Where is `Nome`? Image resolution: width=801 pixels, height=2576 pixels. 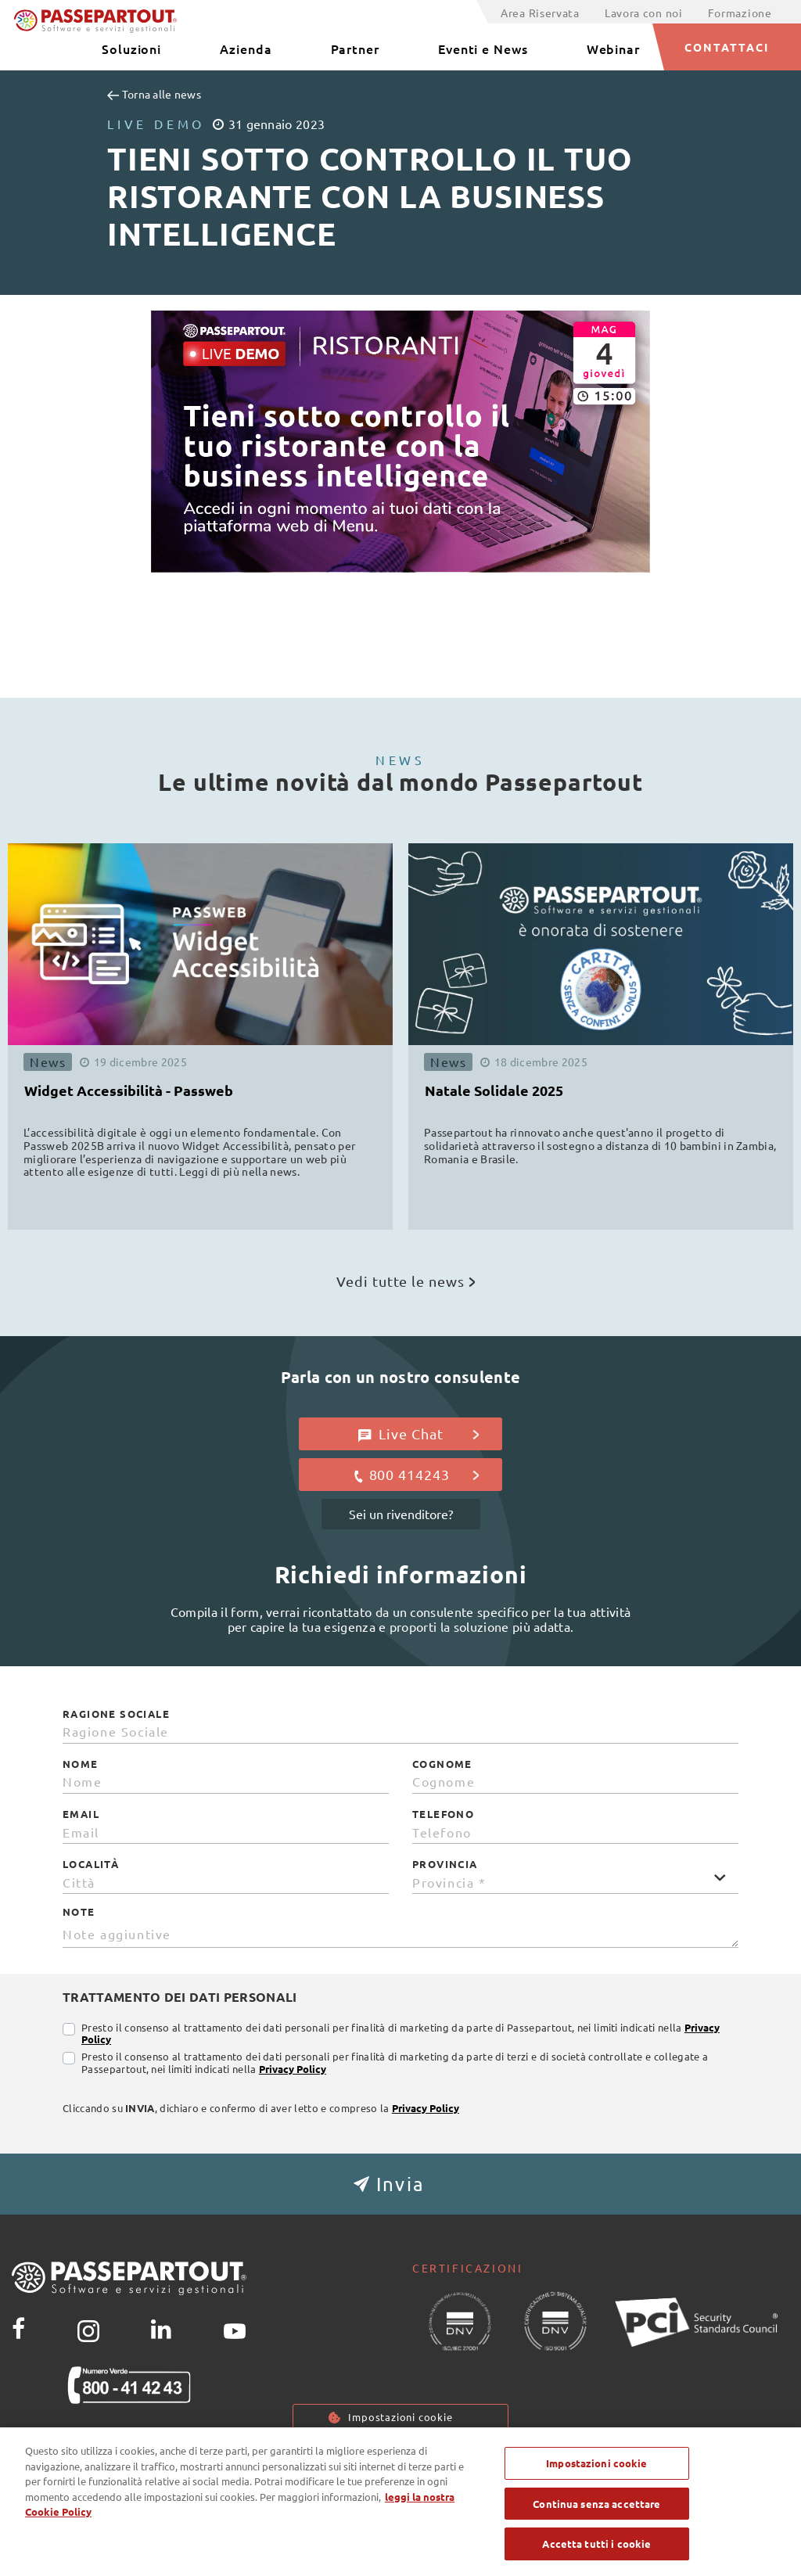 Nome is located at coordinates (81, 1764).